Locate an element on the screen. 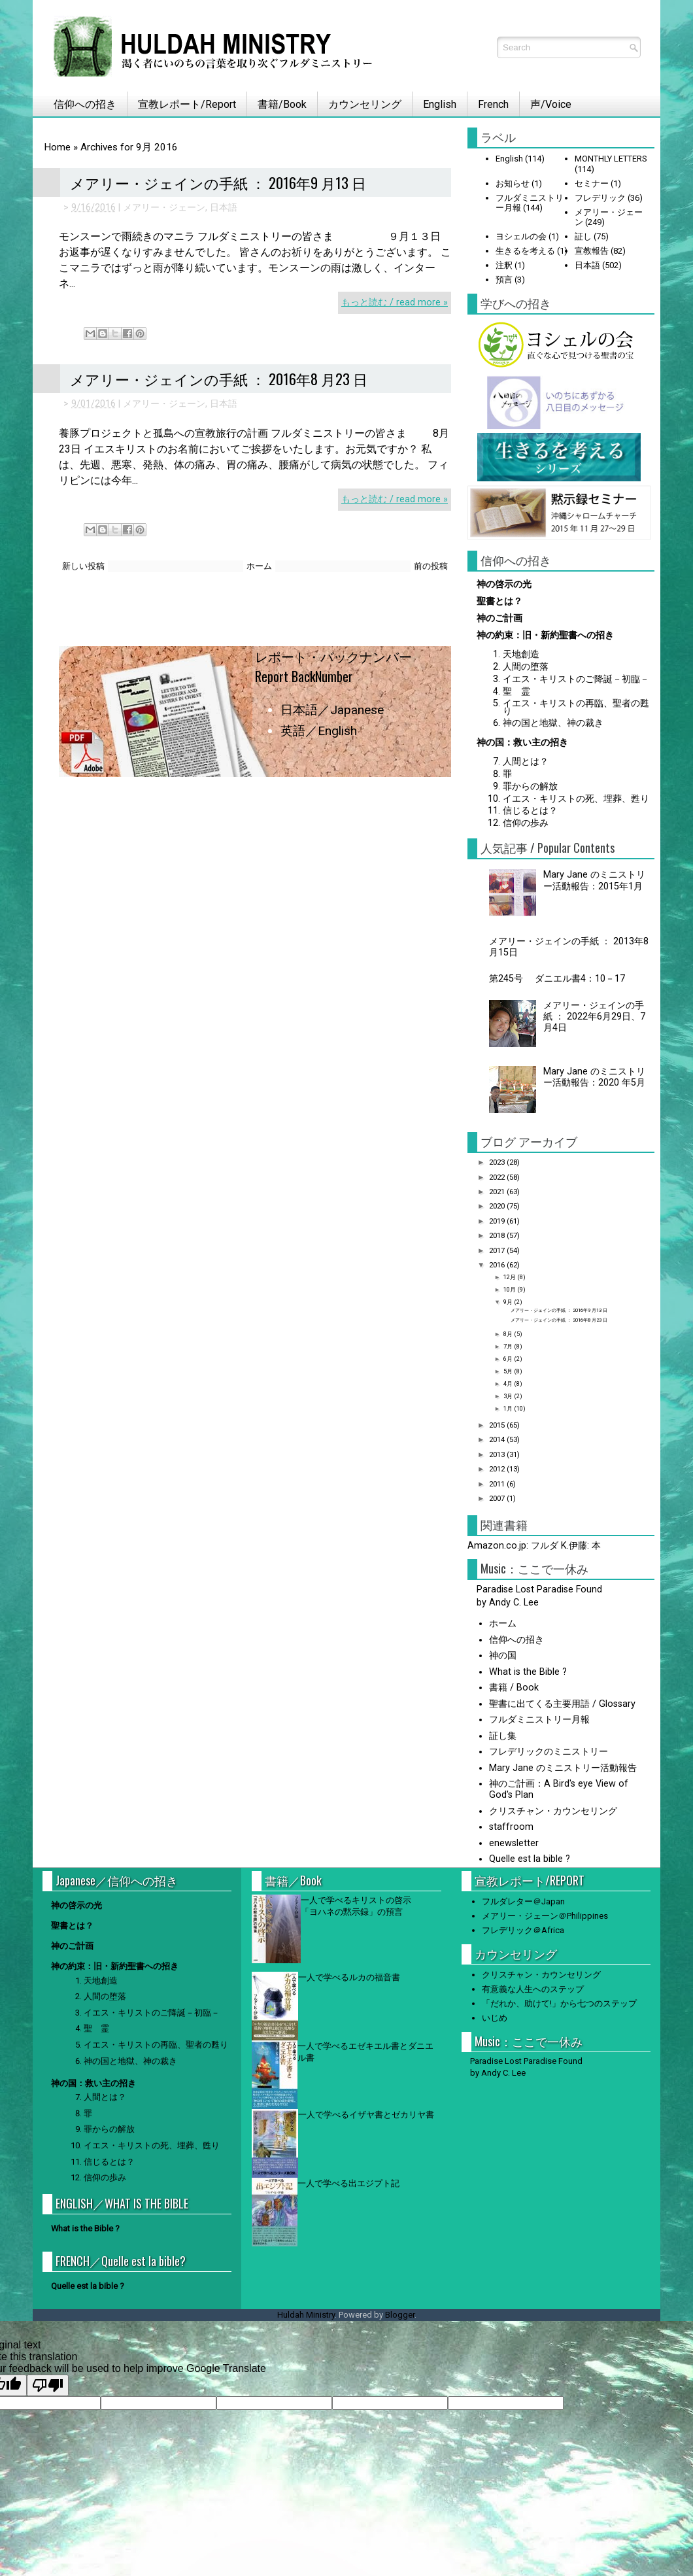  5月 is located at coordinates (508, 1371).